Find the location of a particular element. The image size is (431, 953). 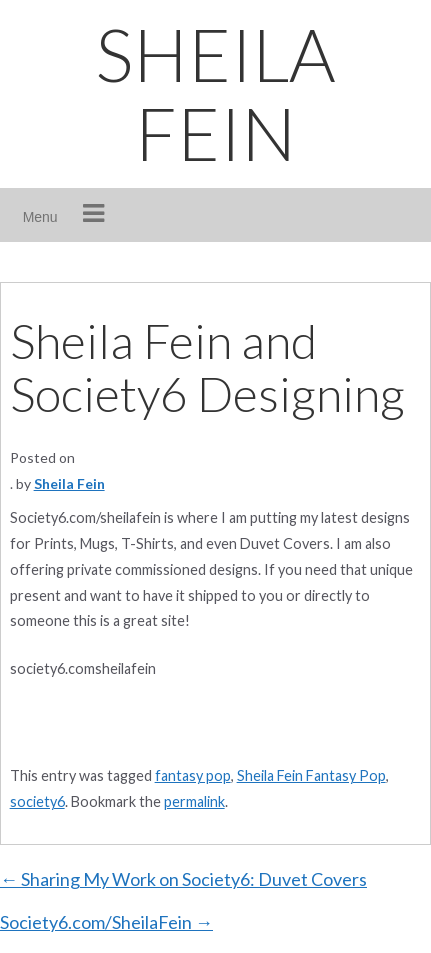

permalink is located at coordinates (194, 801).